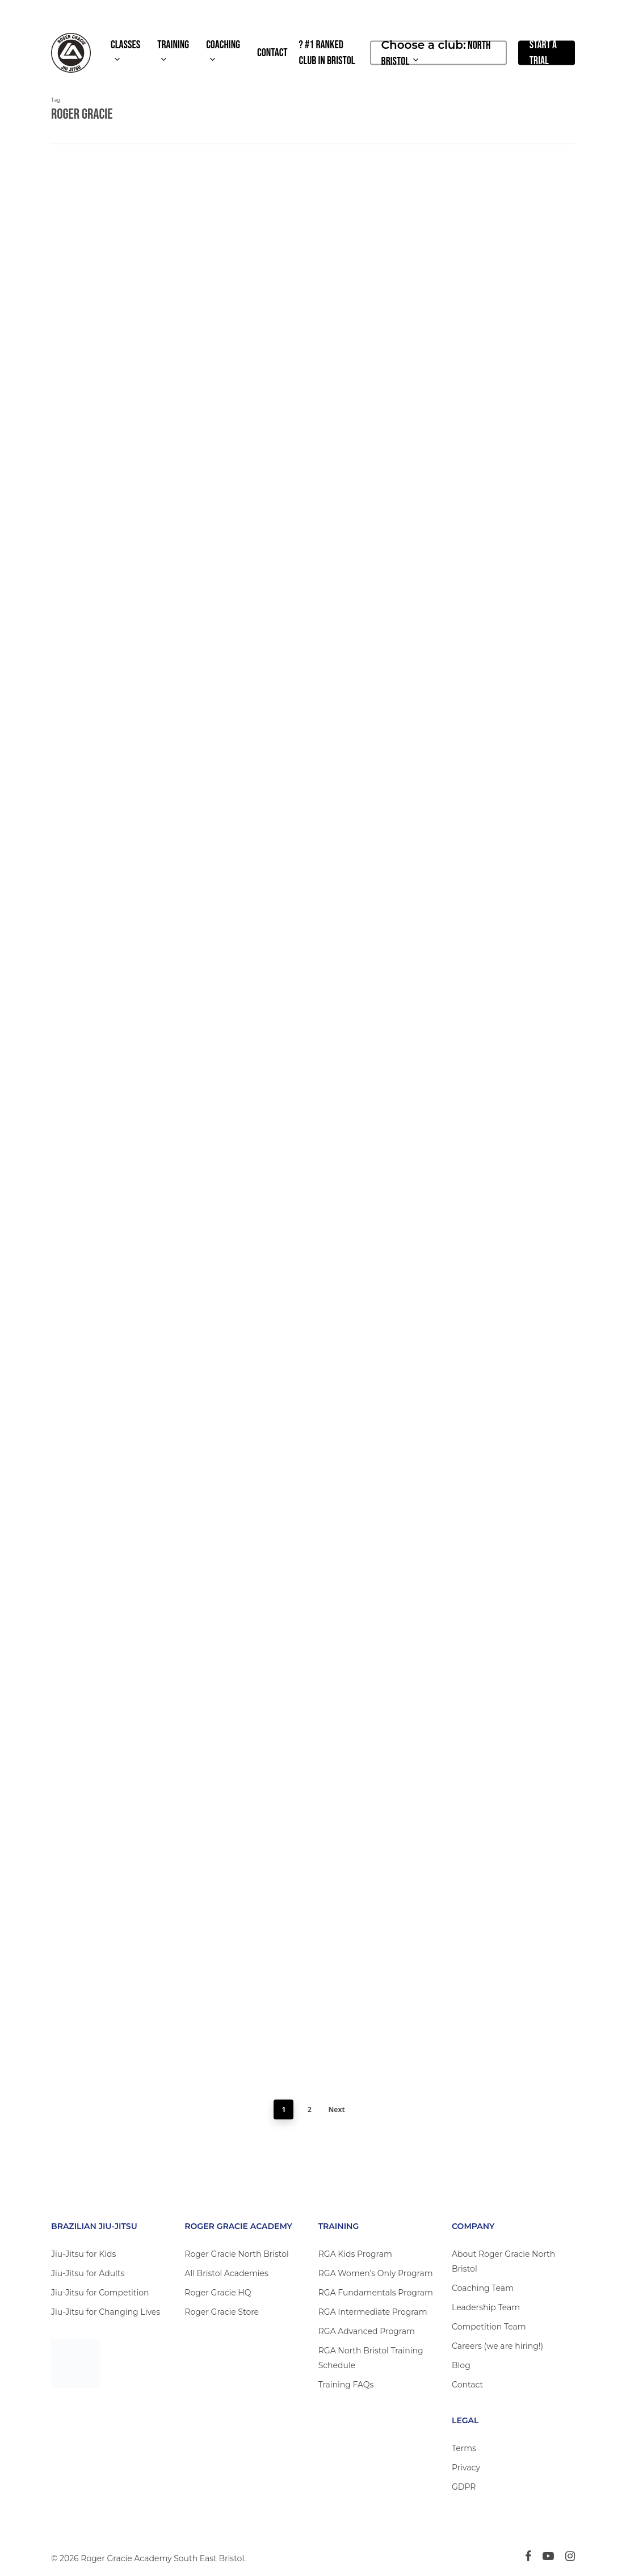 This screenshot has height=2576, width=626. I want to click on Roger Gracie North Bristol, so click(236, 2254).